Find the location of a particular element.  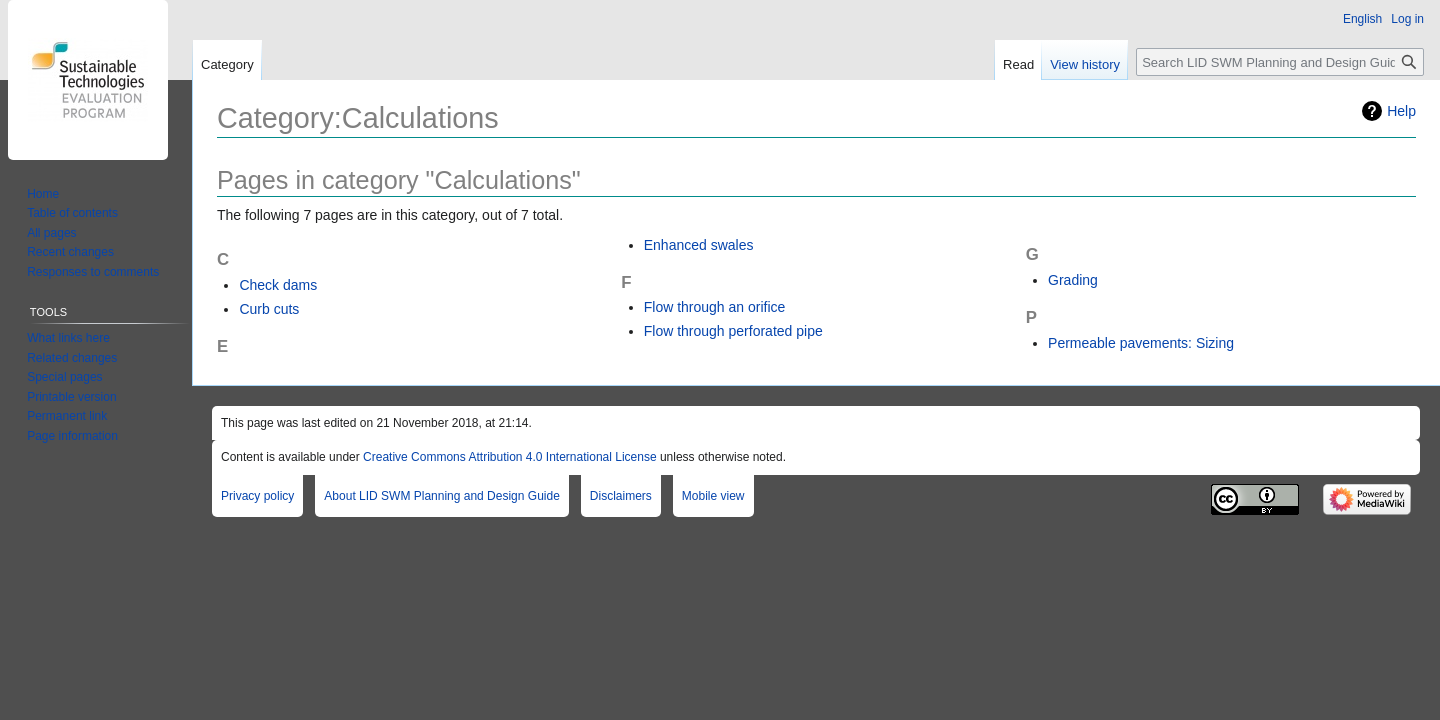

Permanent link is located at coordinates (67, 416).